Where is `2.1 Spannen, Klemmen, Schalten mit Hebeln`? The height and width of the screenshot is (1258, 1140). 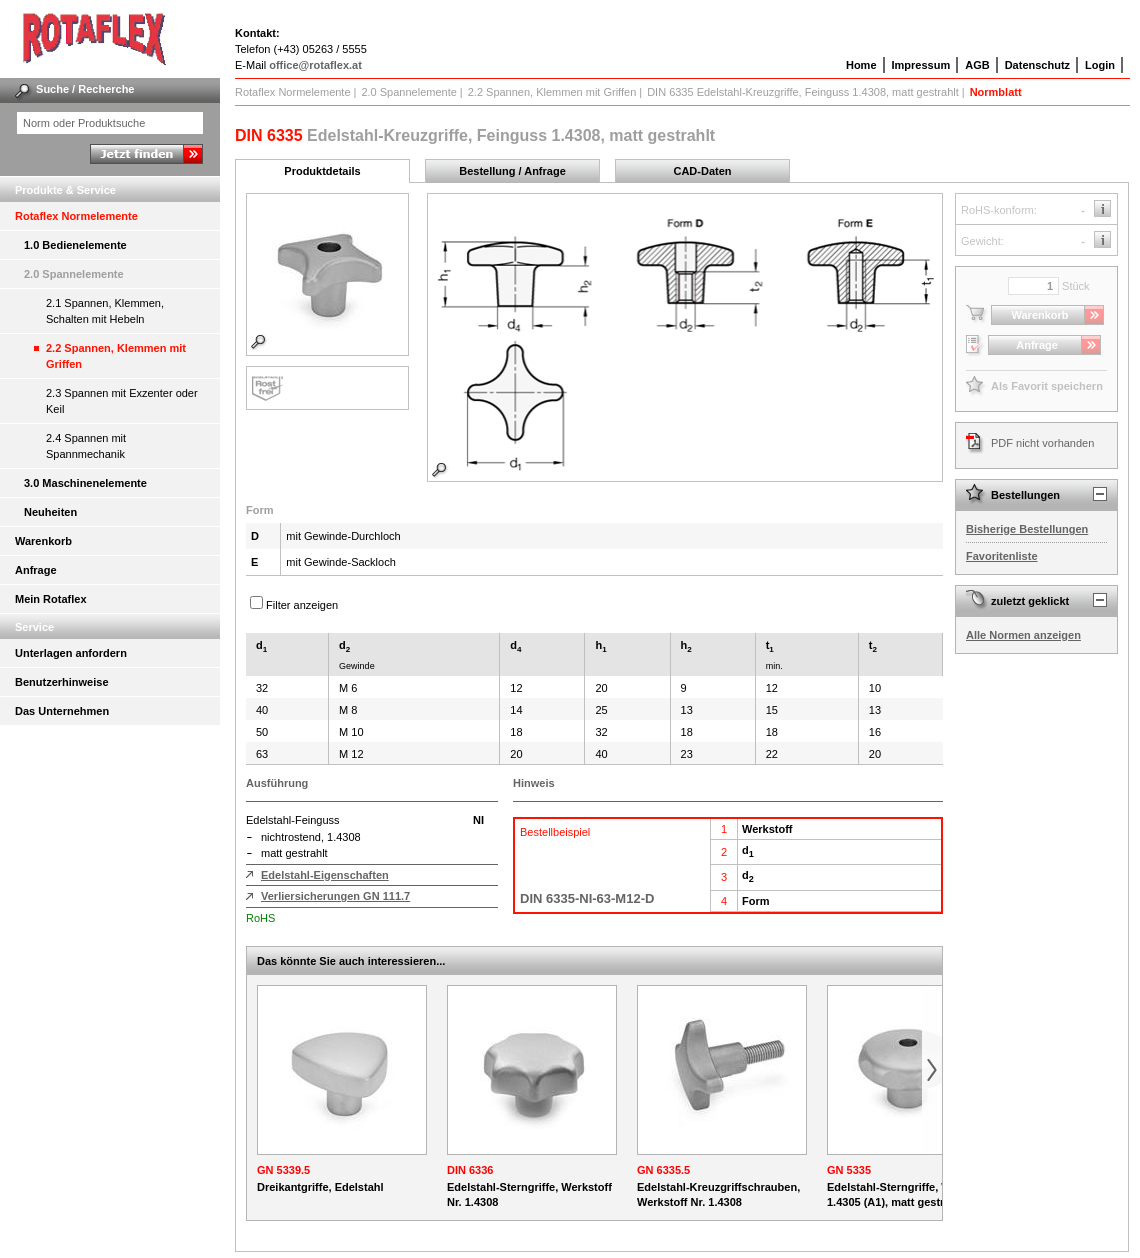 2.1 Spannen, Klemmen, Schalten mit Hebeln is located at coordinates (105, 311).